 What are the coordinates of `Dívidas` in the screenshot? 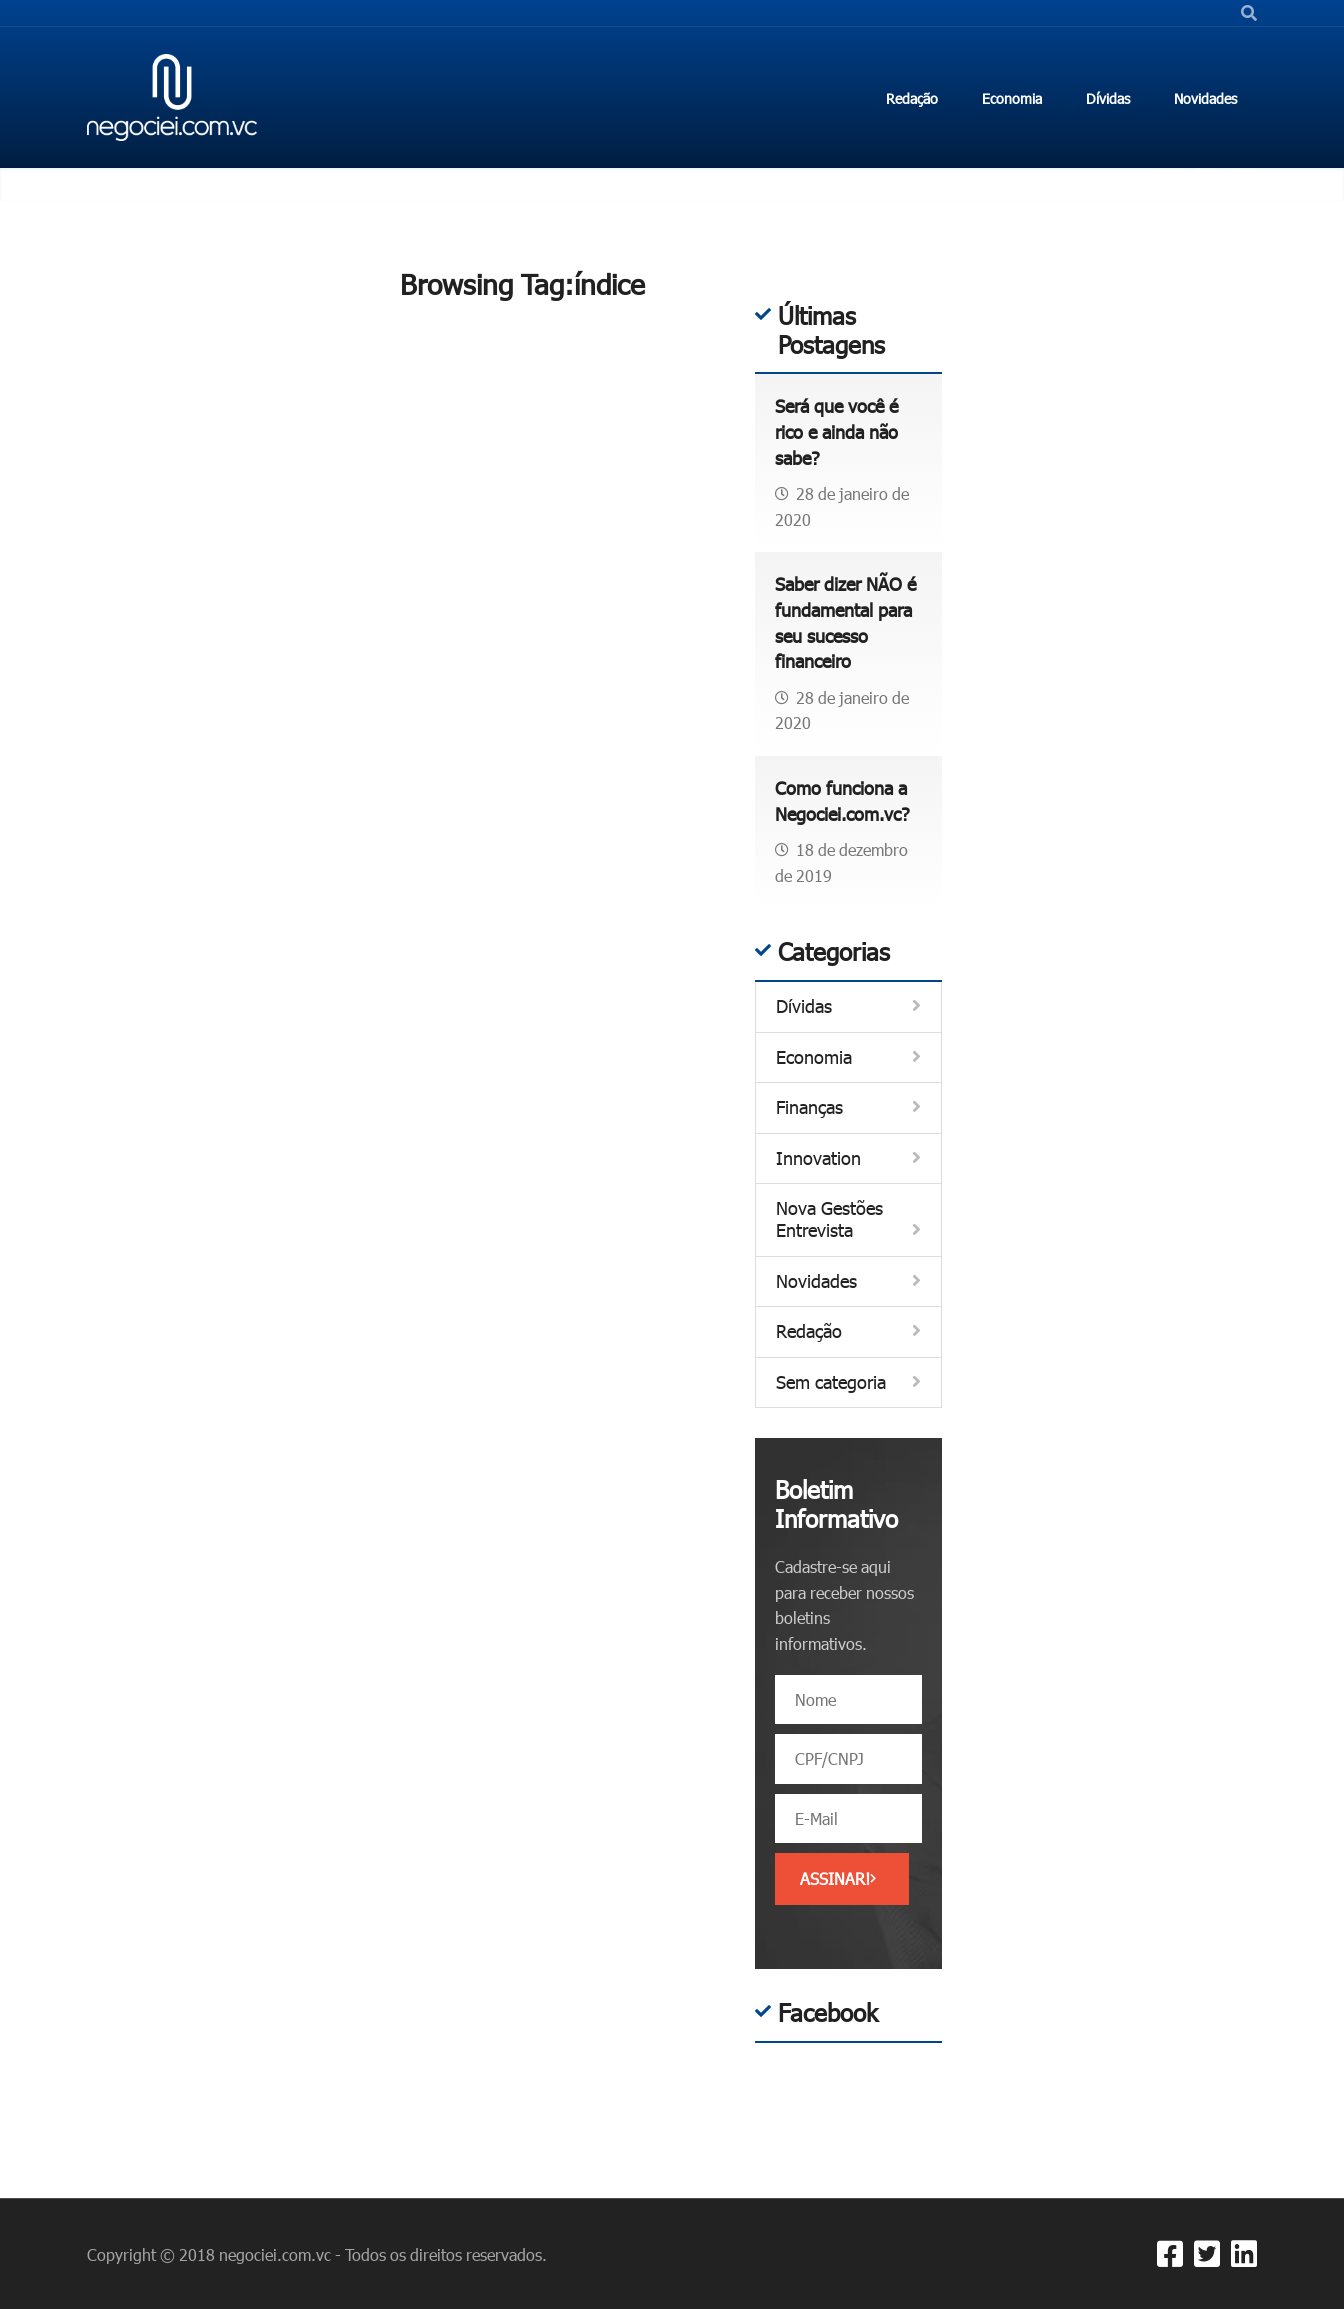 It's located at (804, 1006).